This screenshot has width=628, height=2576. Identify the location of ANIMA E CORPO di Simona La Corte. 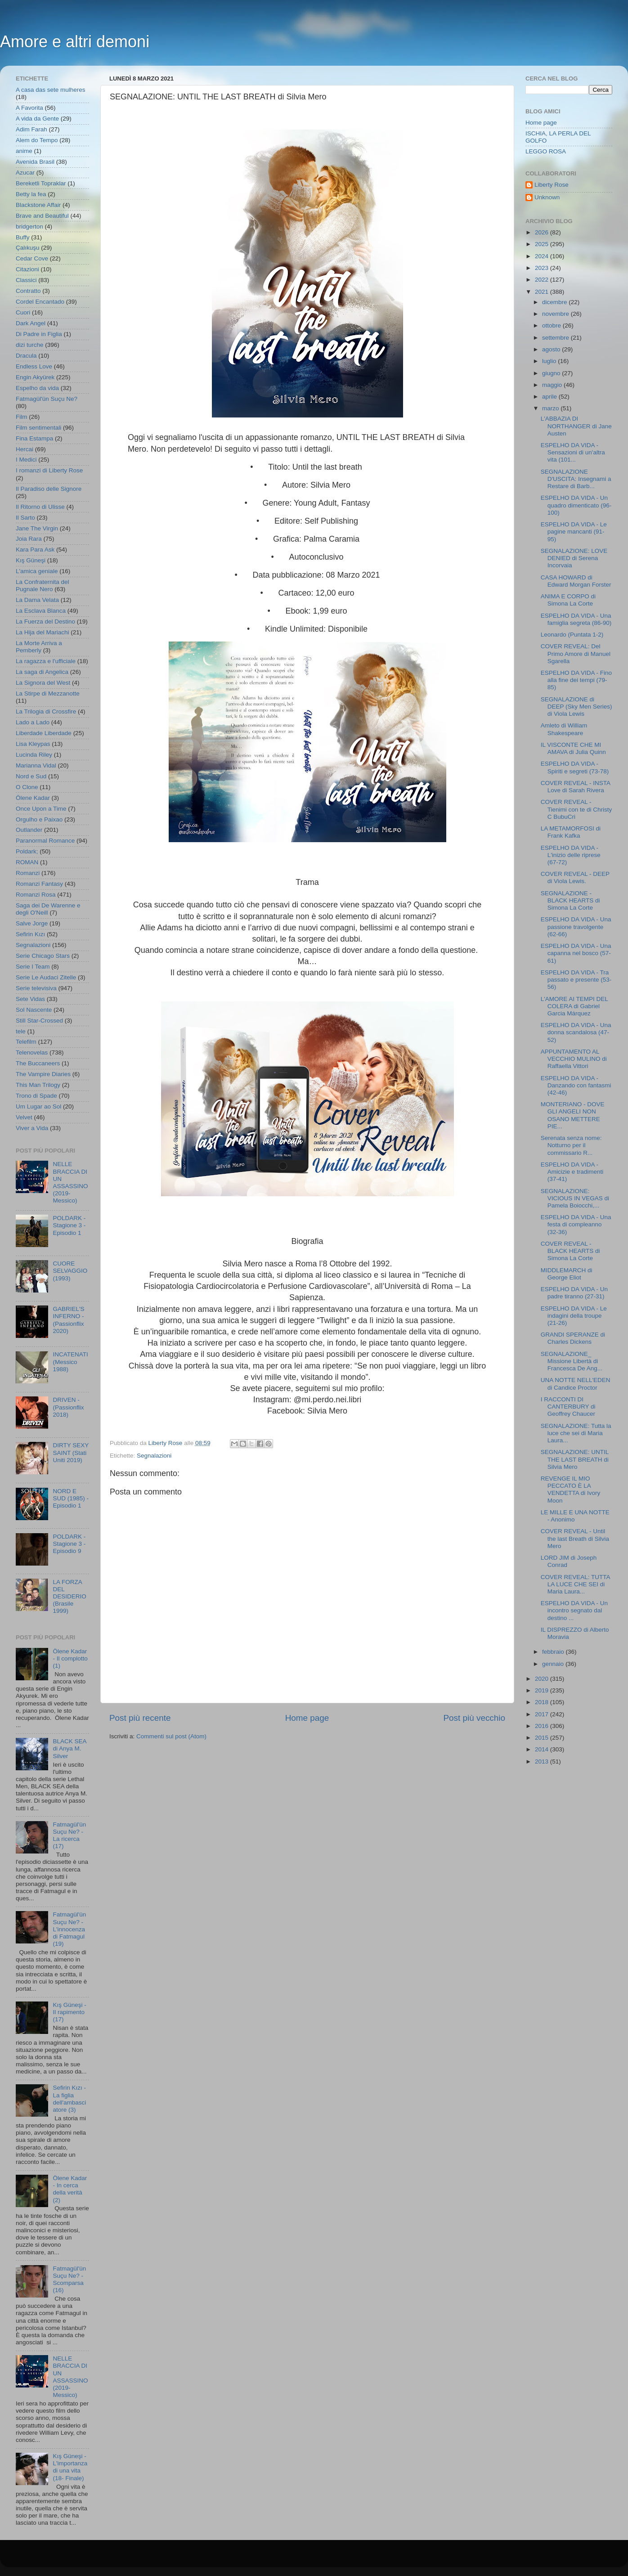
(568, 600).